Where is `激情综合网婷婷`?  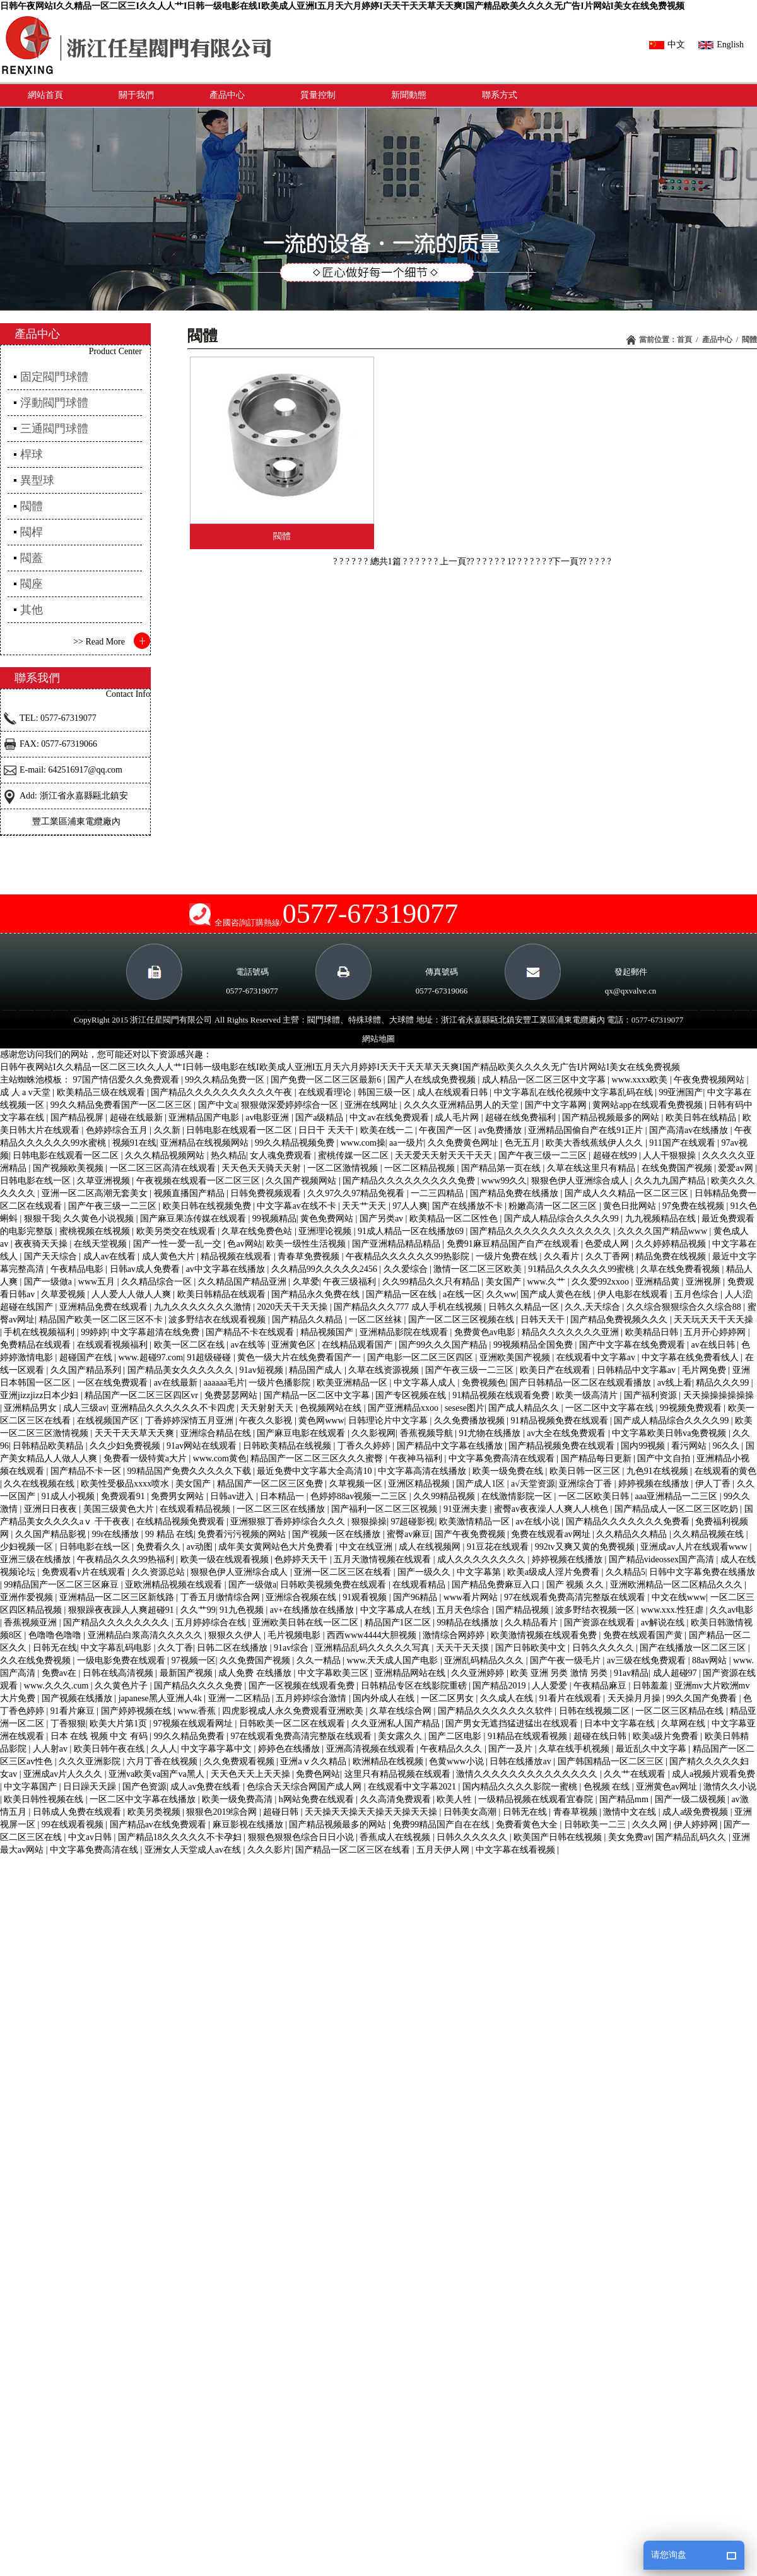 激情综合网婷婷 is located at coordinates (455, 1635).